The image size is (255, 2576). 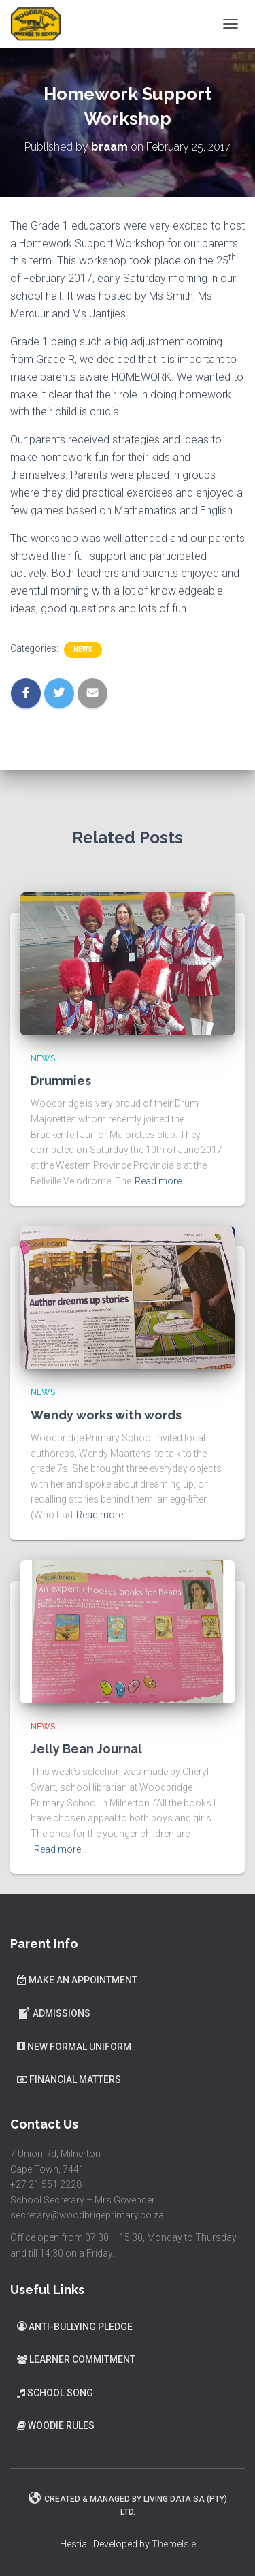 I want to click on Financial Matters, so click(x=69, y=2079).